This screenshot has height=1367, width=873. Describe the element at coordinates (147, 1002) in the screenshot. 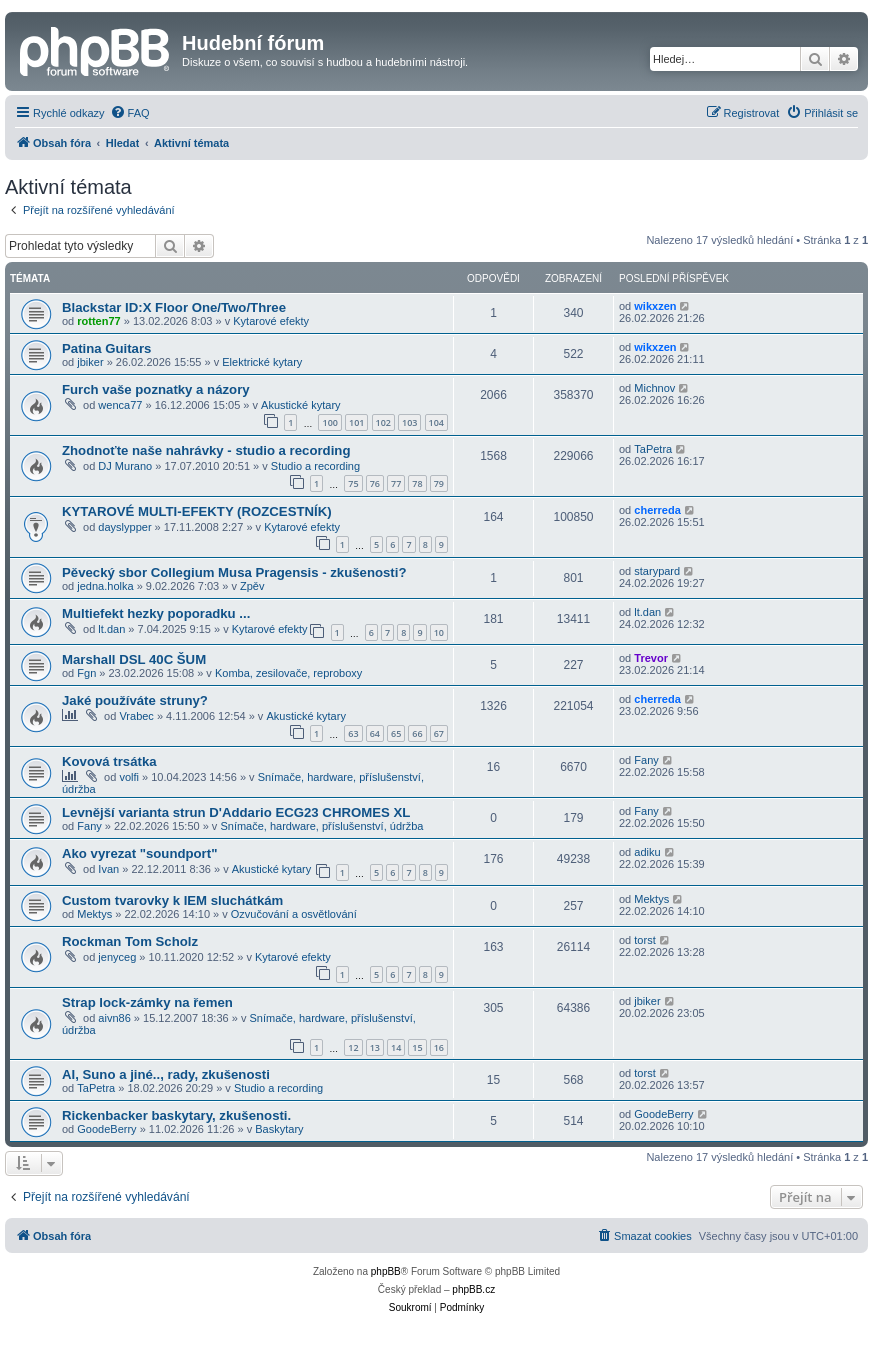

I see `Strap lock-zámky na řemen` at that location.